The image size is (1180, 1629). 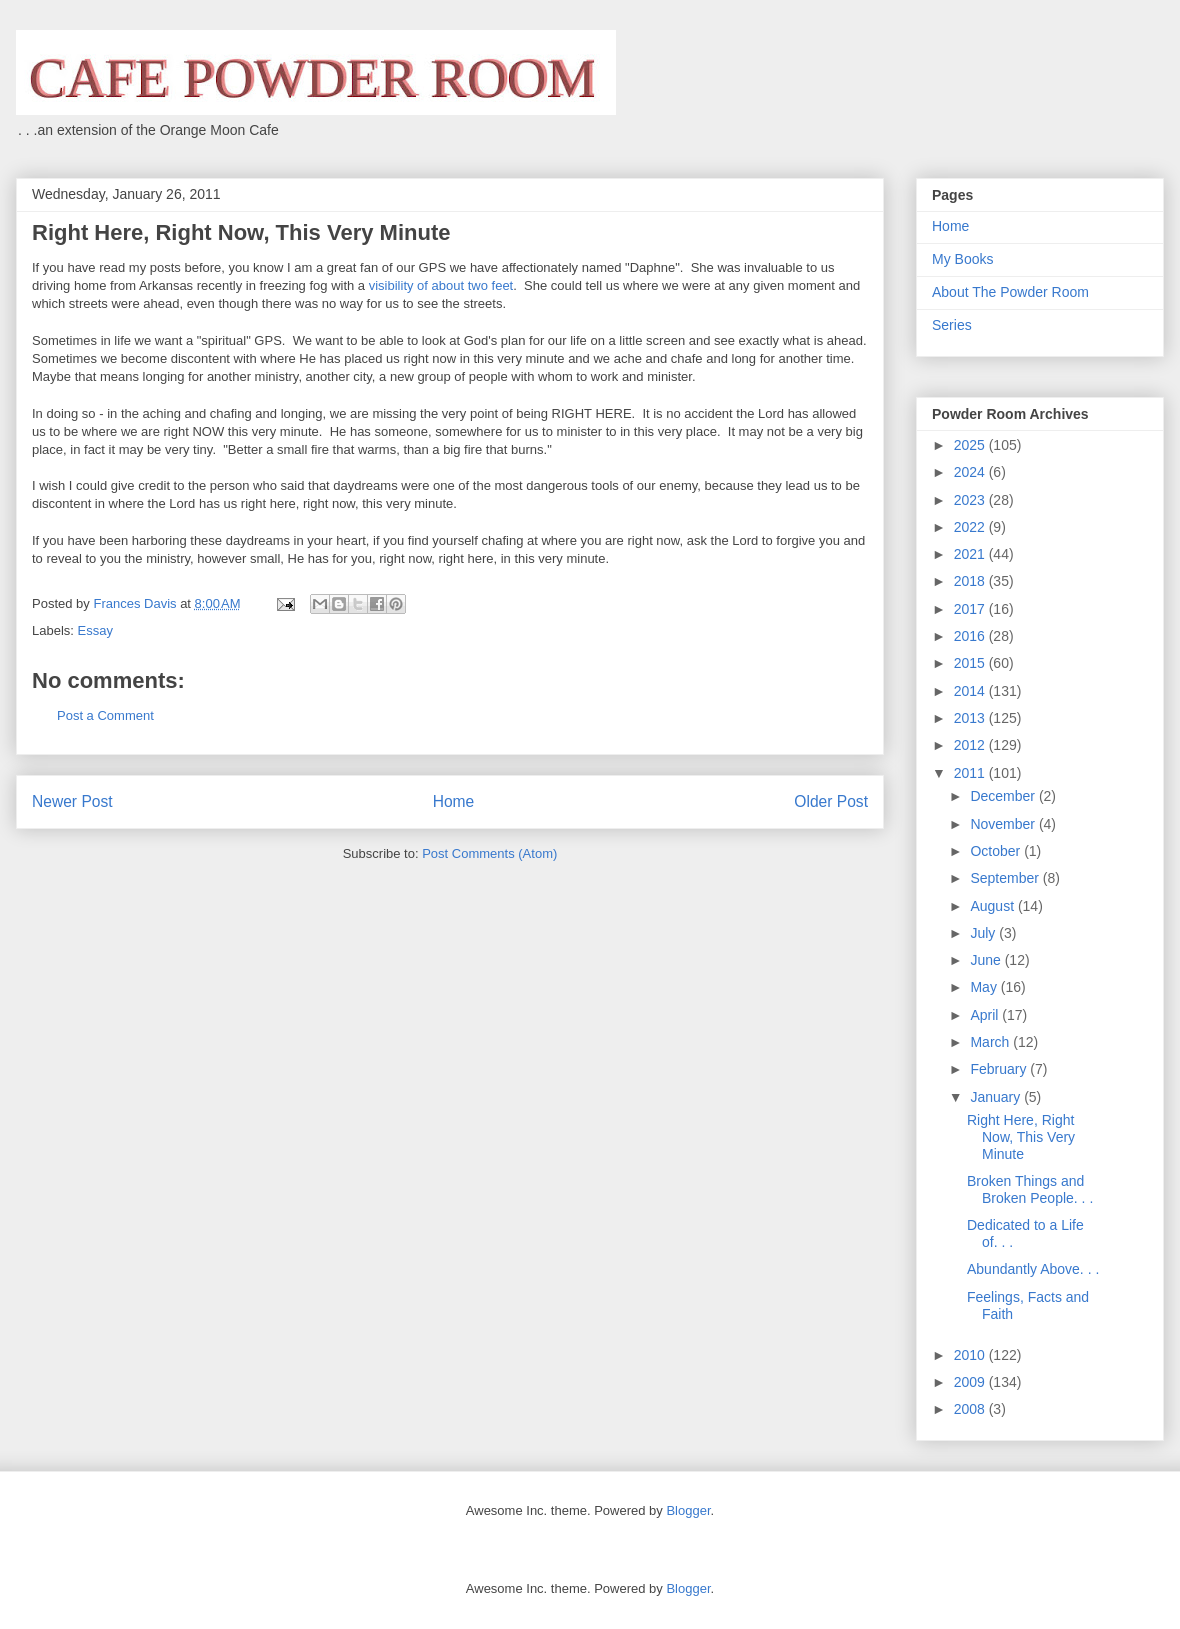 What do you see at coordinates (952, 325) in the screenshot?
I see `Series` at bounding box center [952, 325].